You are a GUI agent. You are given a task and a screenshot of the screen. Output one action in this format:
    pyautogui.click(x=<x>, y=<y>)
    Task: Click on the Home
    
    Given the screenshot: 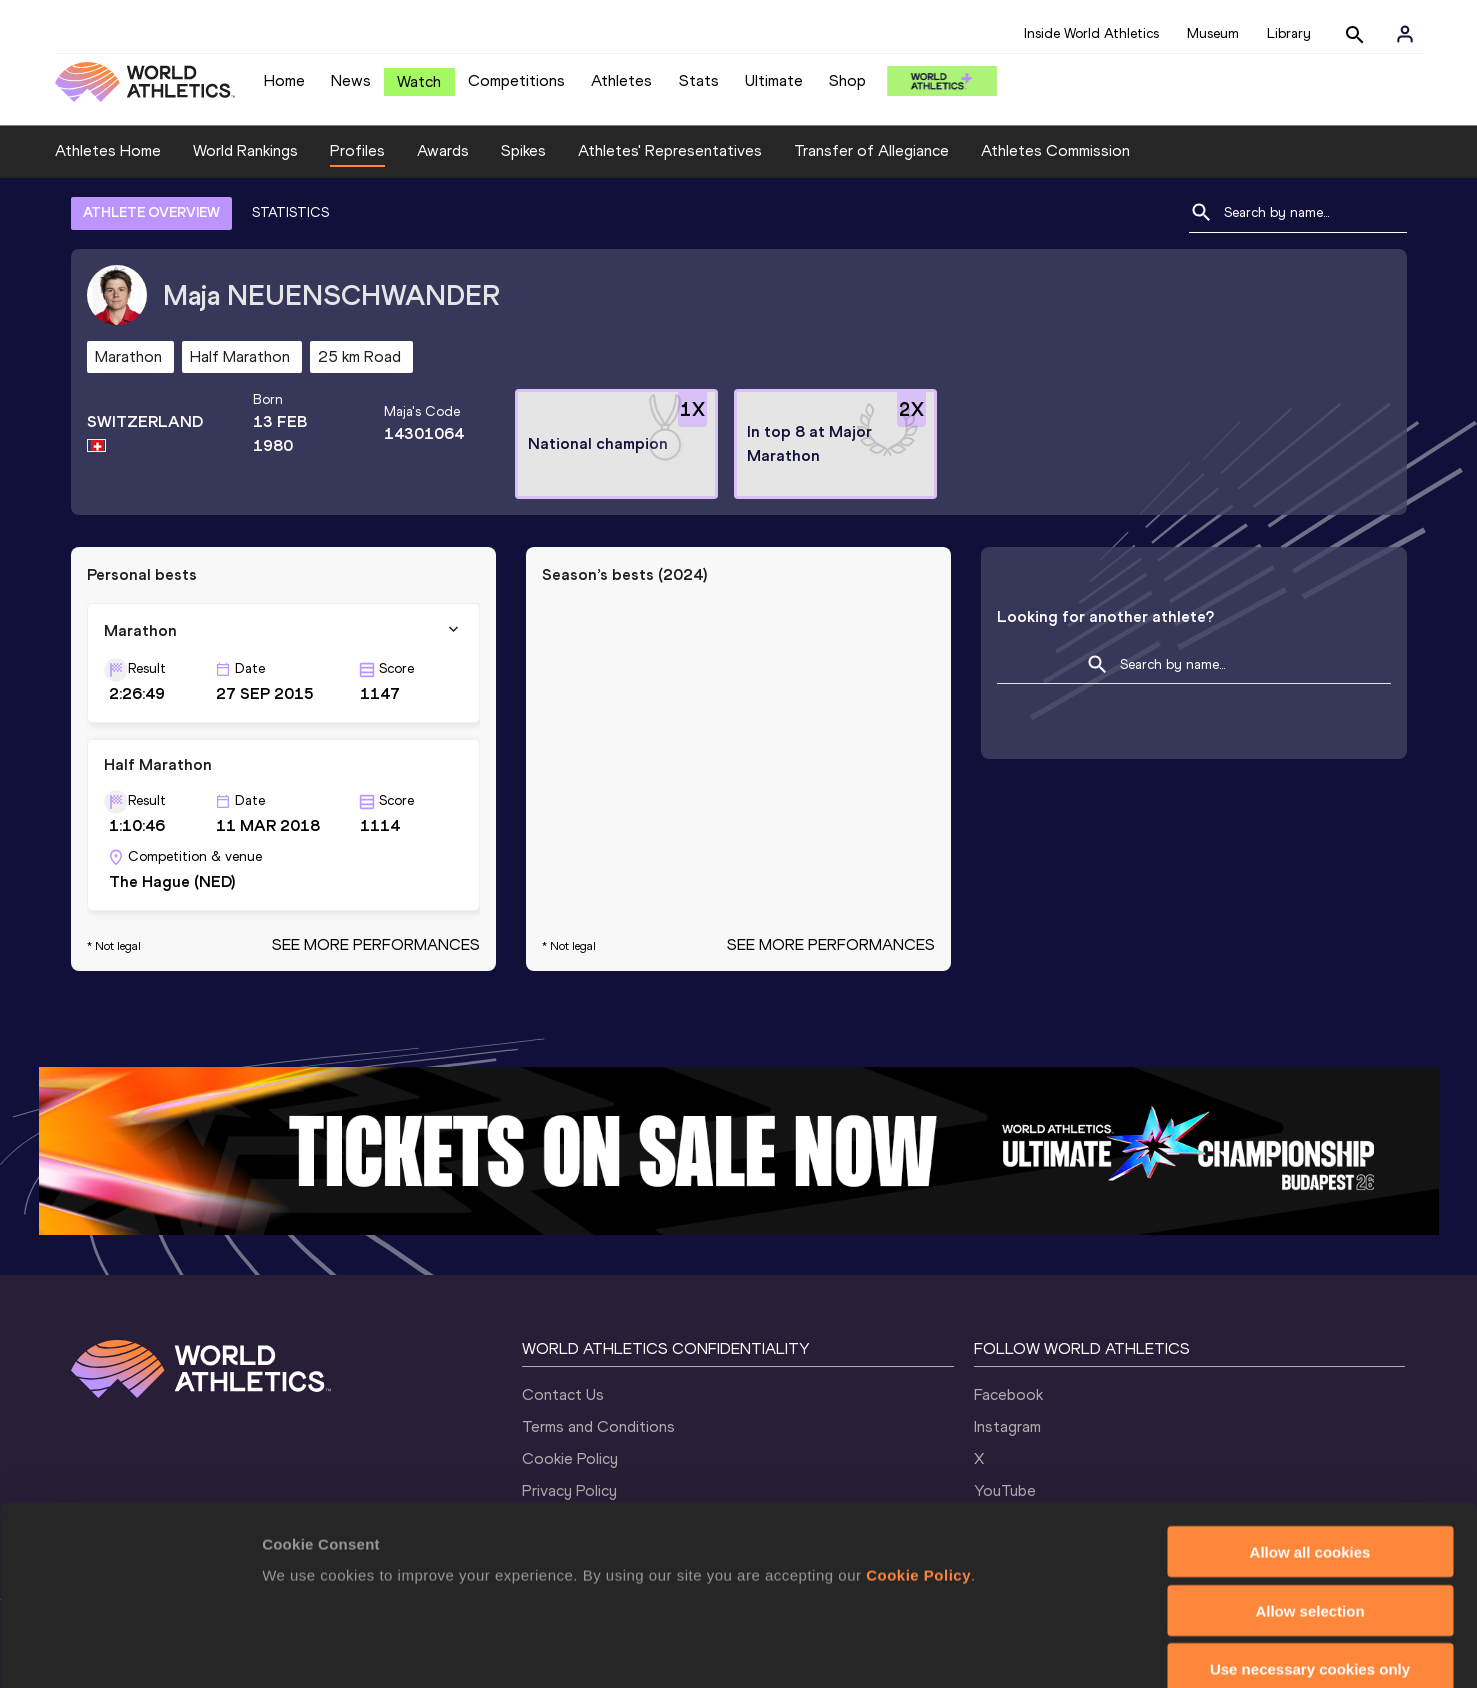 What is the action you would take?
    pyautogui.click(x=284, y=80)
    